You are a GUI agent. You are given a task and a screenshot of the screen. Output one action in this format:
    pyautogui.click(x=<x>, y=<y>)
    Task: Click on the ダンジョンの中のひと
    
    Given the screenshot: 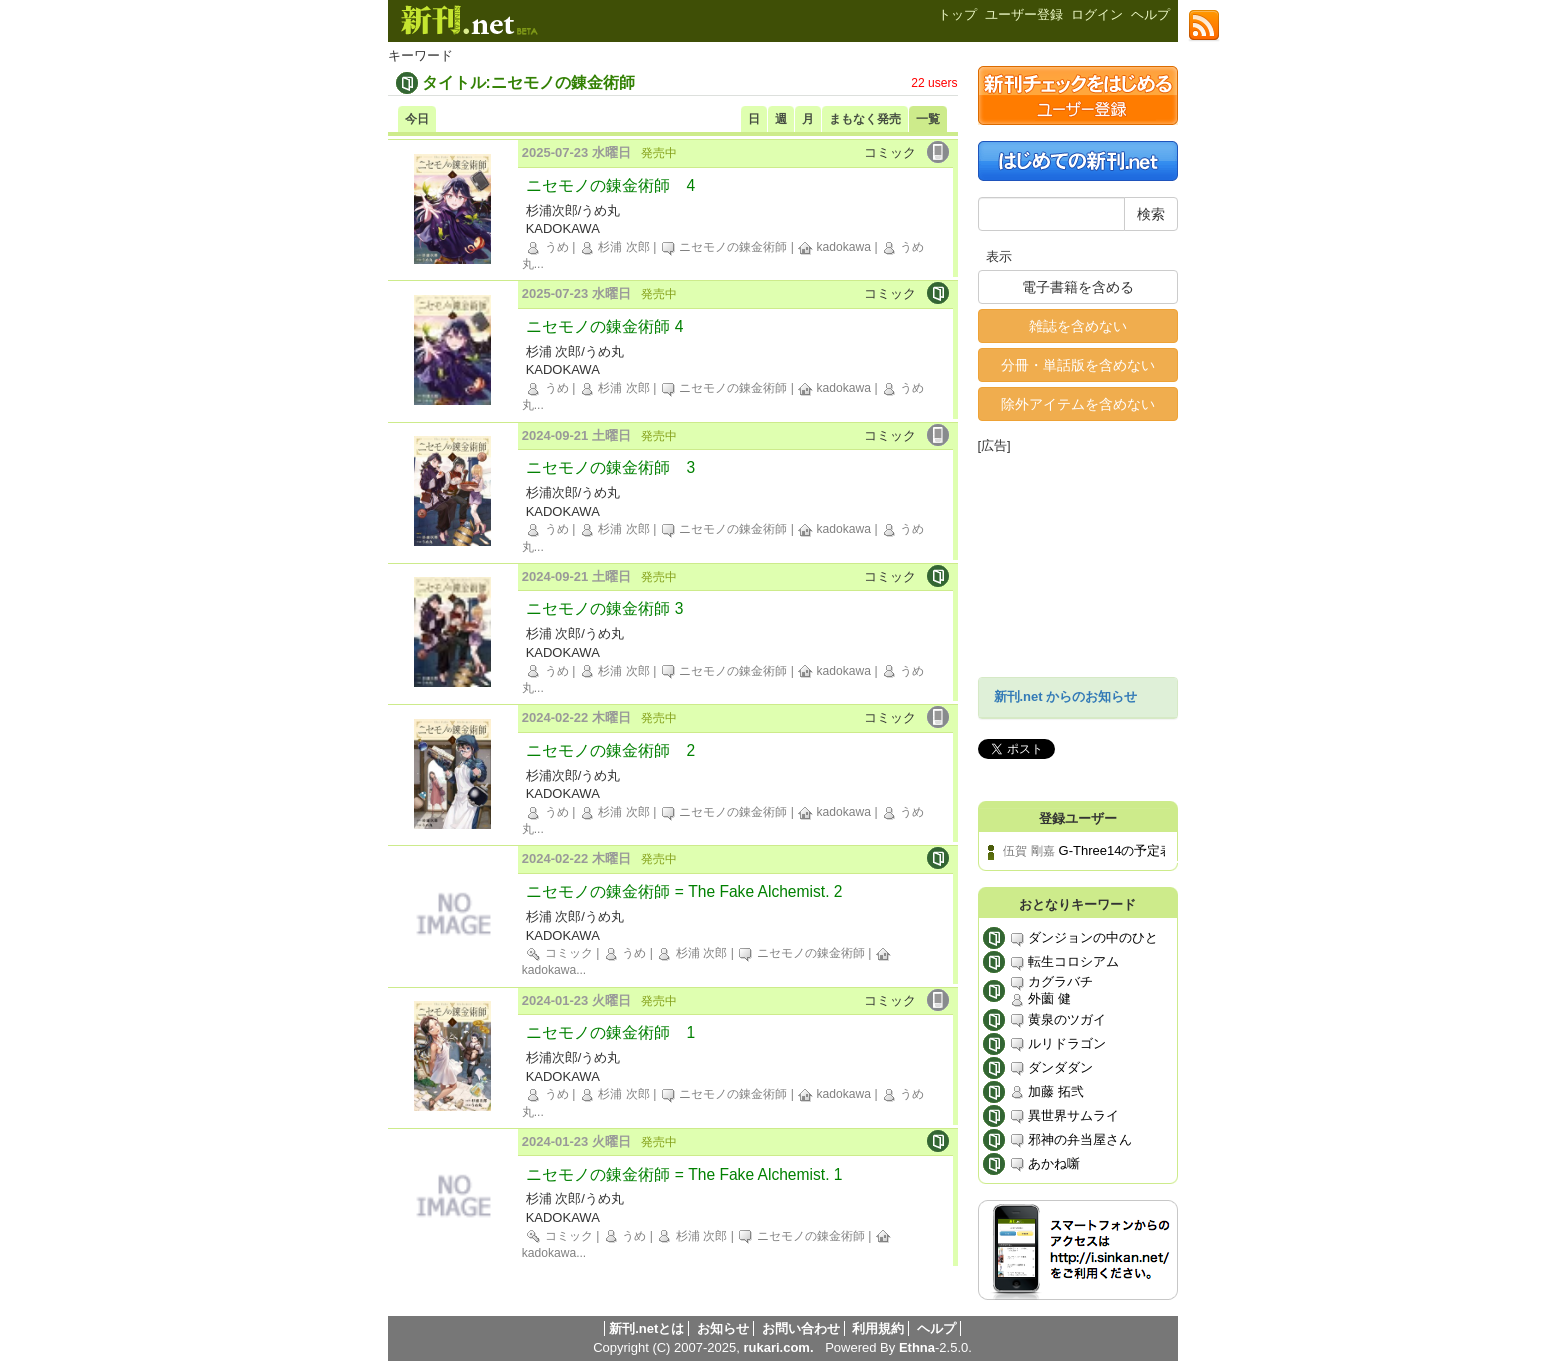 What is the action you would take?
    pyautogui.click(x=1084, y=938)
    